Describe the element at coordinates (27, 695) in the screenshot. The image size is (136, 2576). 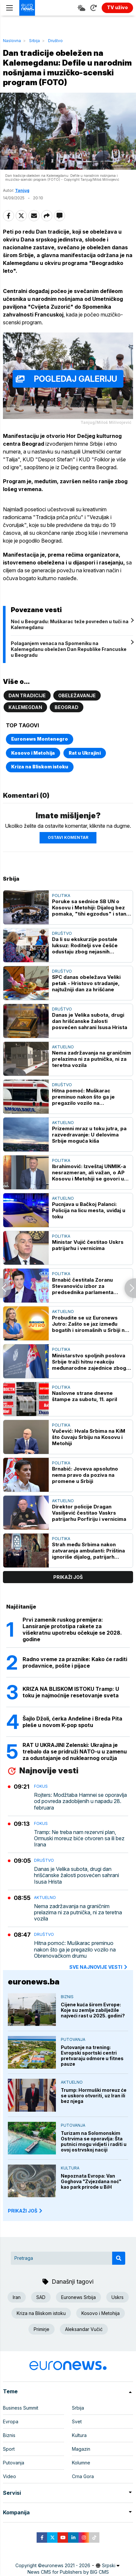
I see `Dan tradicije` at that location.